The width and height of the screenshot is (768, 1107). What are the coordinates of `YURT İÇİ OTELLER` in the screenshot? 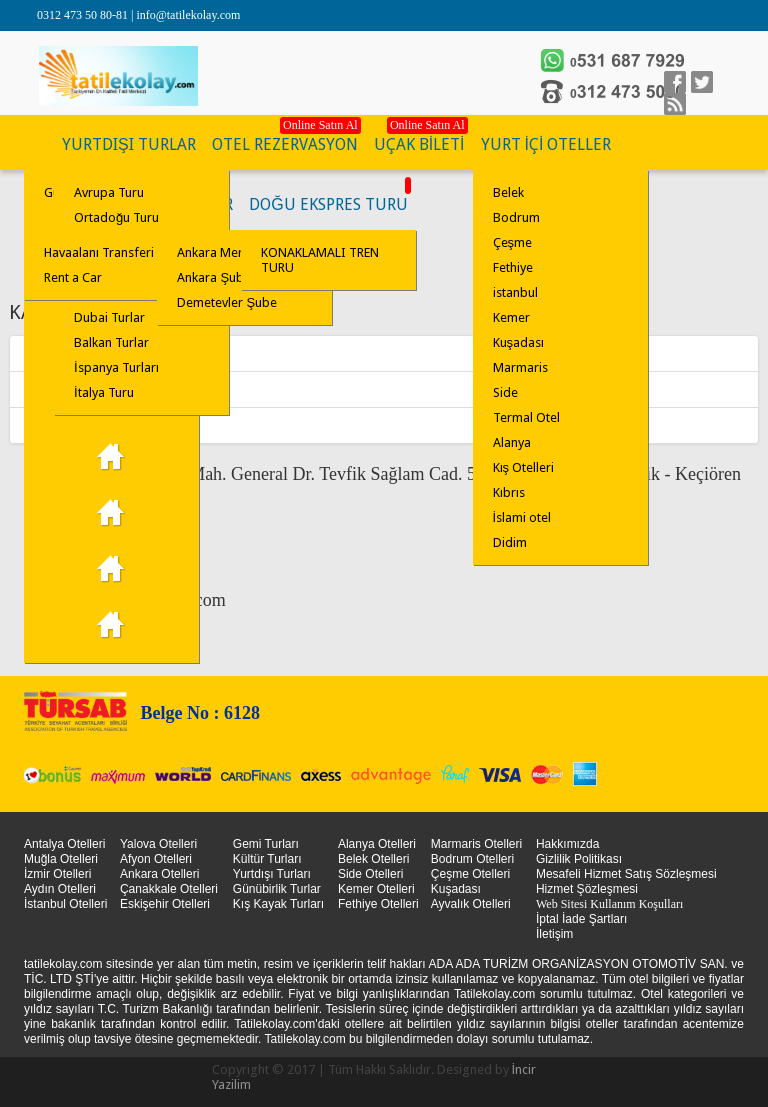 It's located at (546, 144).